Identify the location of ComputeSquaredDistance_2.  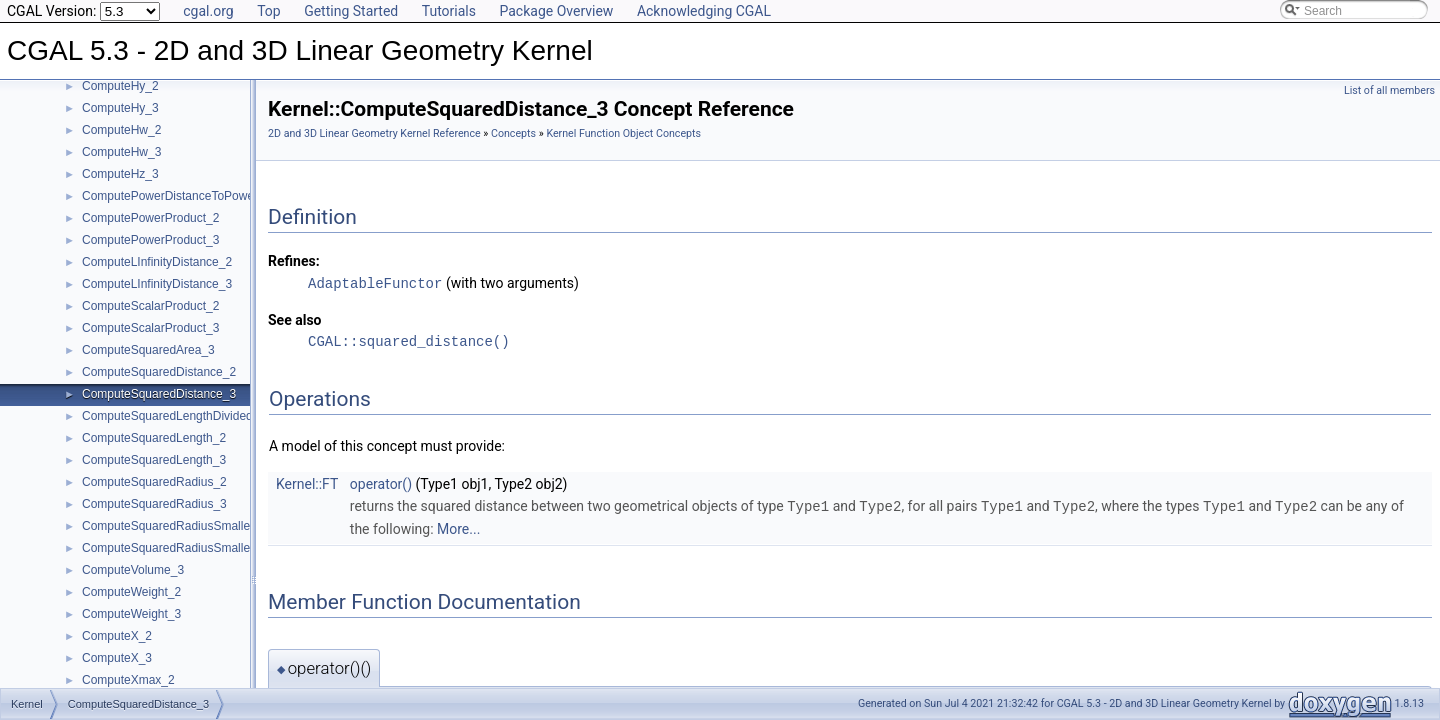
(159, 372).